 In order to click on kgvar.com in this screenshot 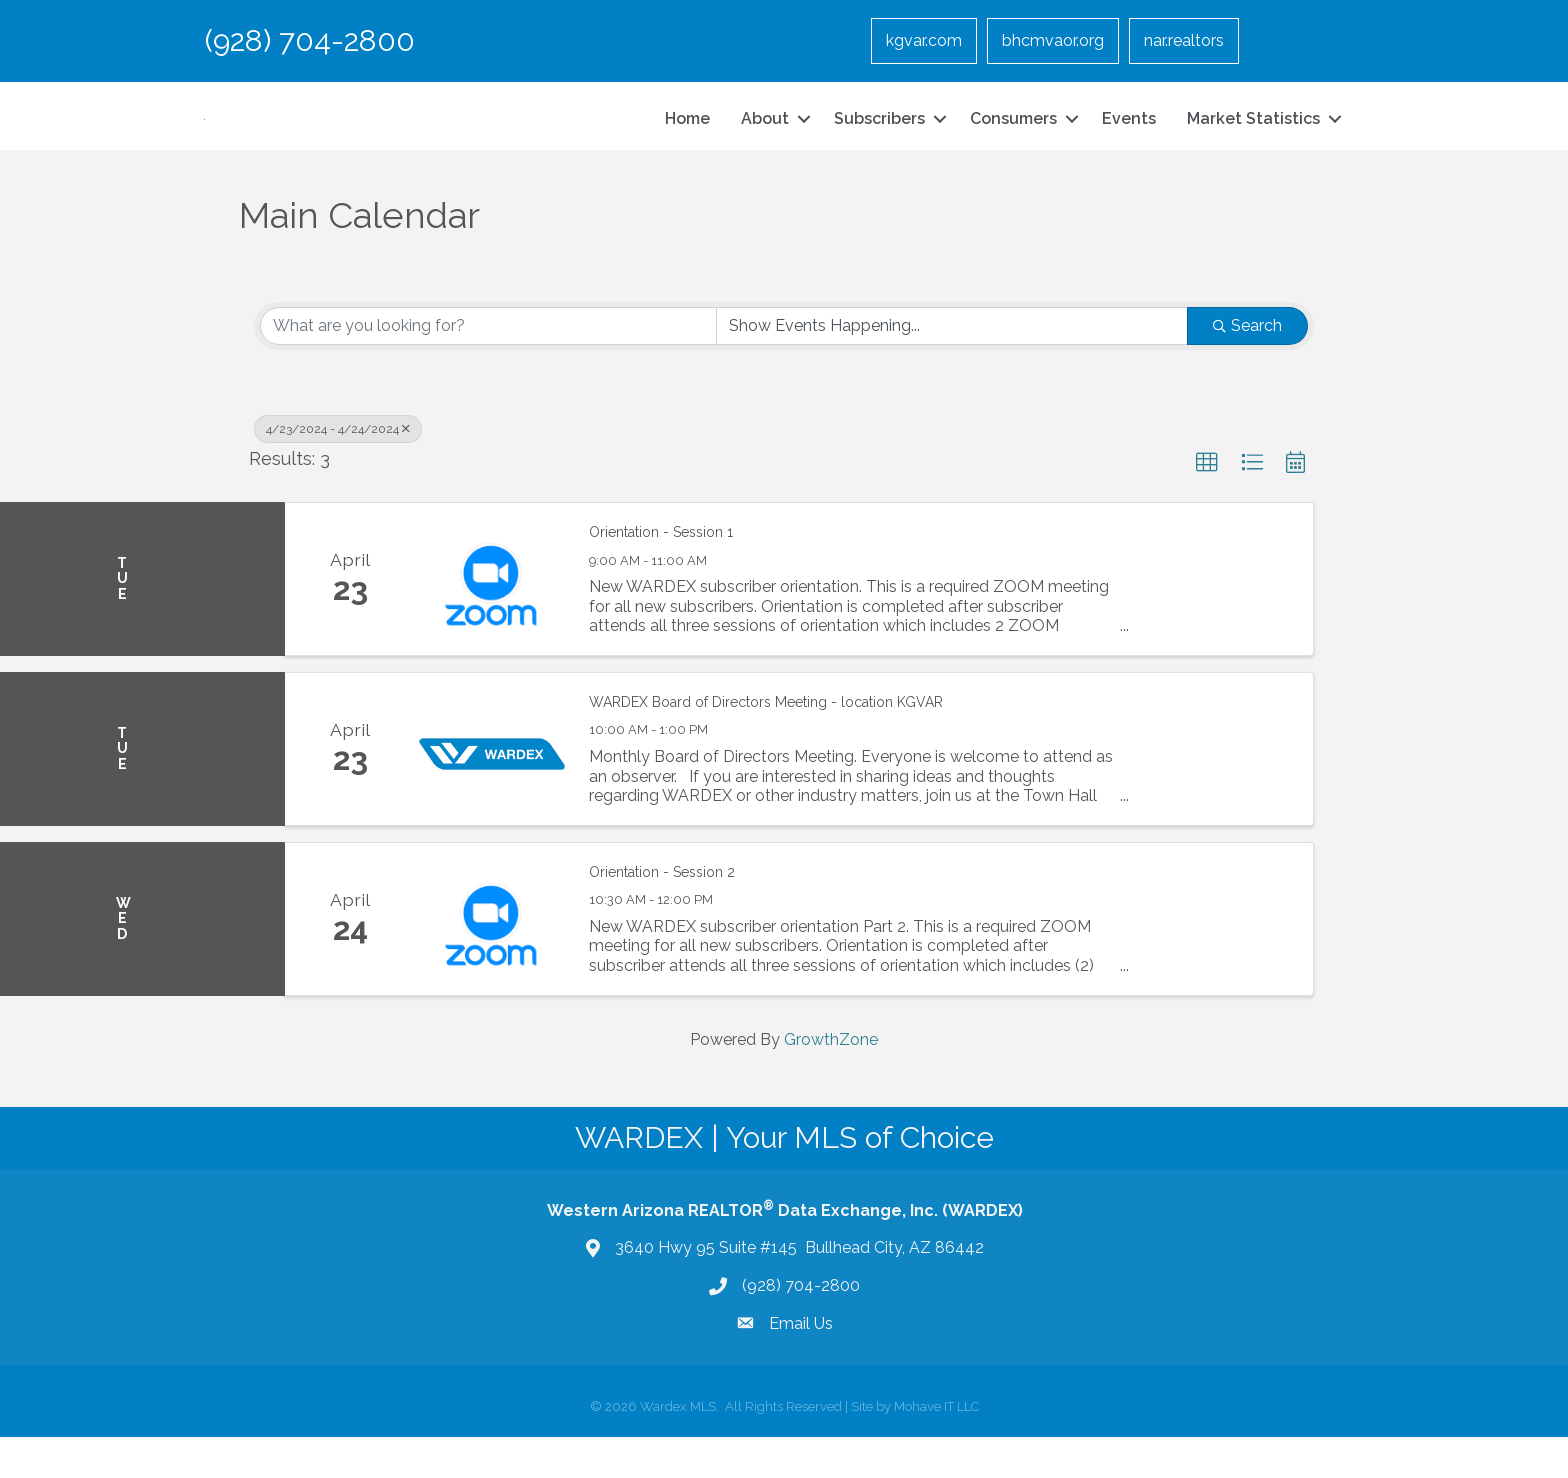, I will do `click(924, 40)`.